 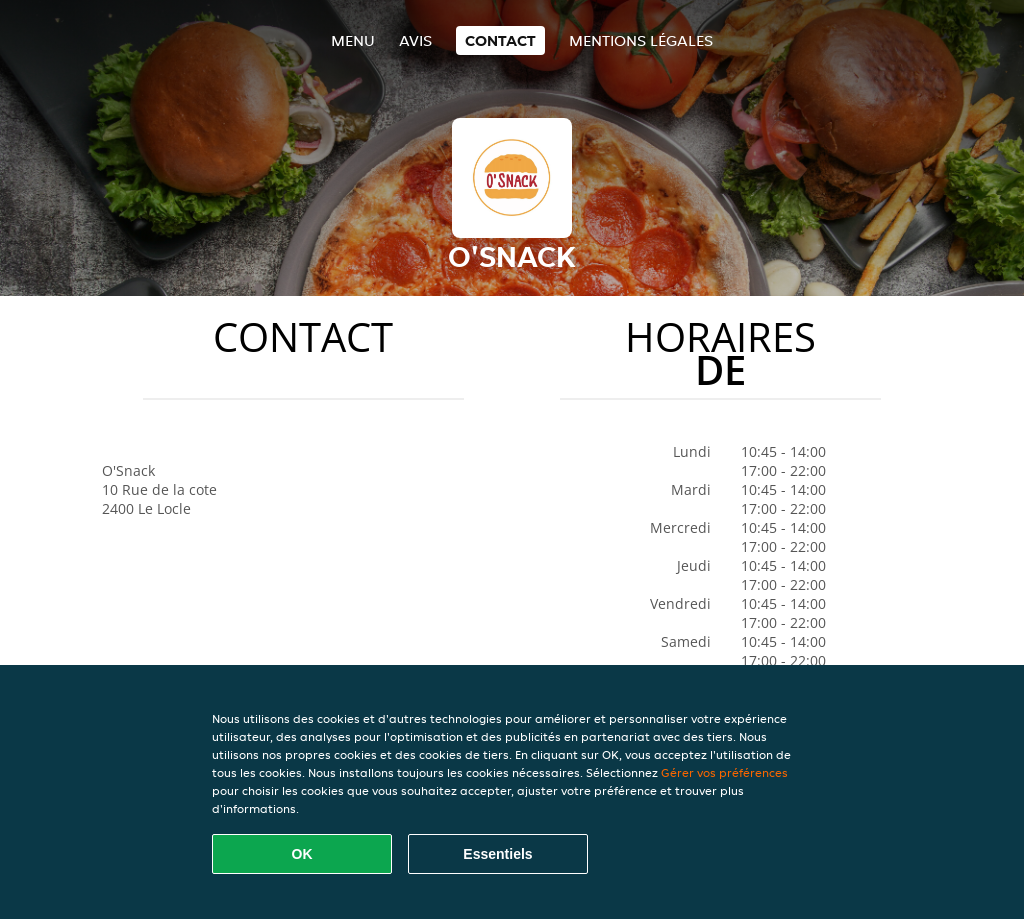 What do you see at coordinates (500, 40) in the screenshot?
I see `Contact` at bounding box center [500, 40].